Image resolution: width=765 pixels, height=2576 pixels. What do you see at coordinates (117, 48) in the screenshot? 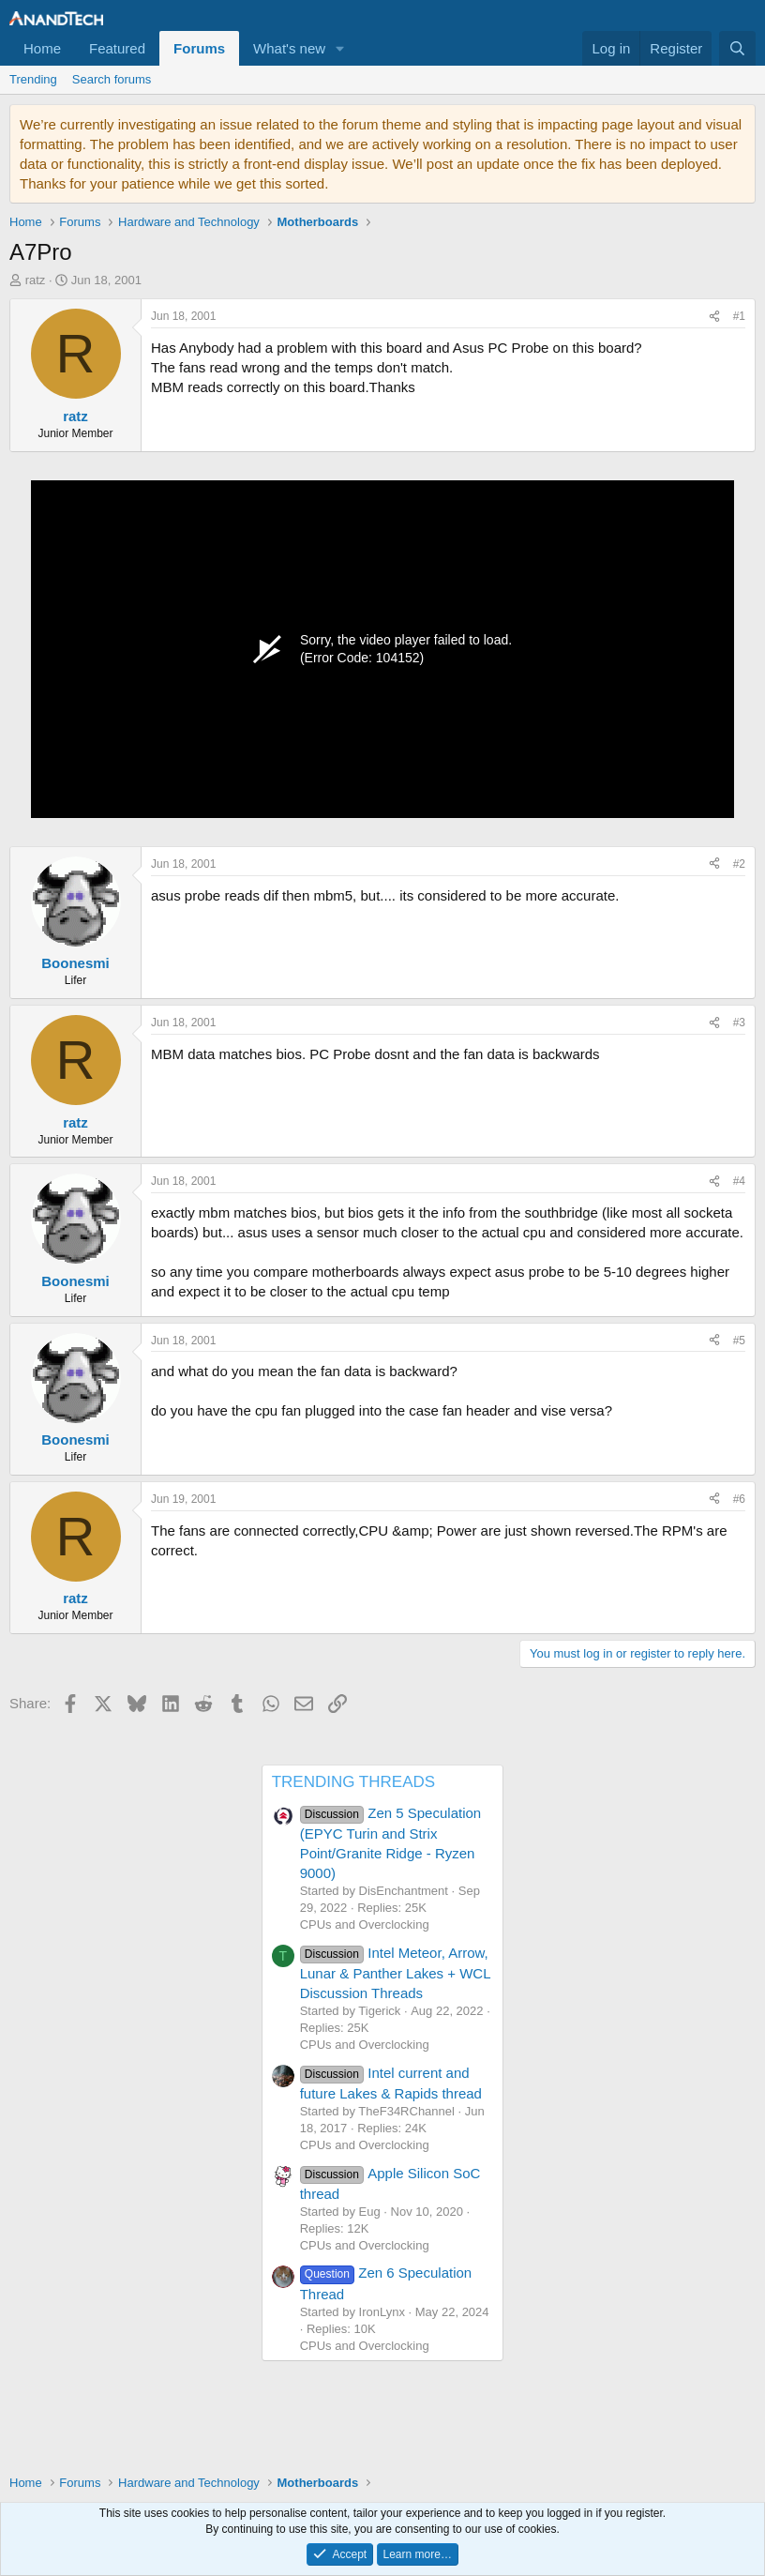
I see `Featured` at bounding box center [117, 48].